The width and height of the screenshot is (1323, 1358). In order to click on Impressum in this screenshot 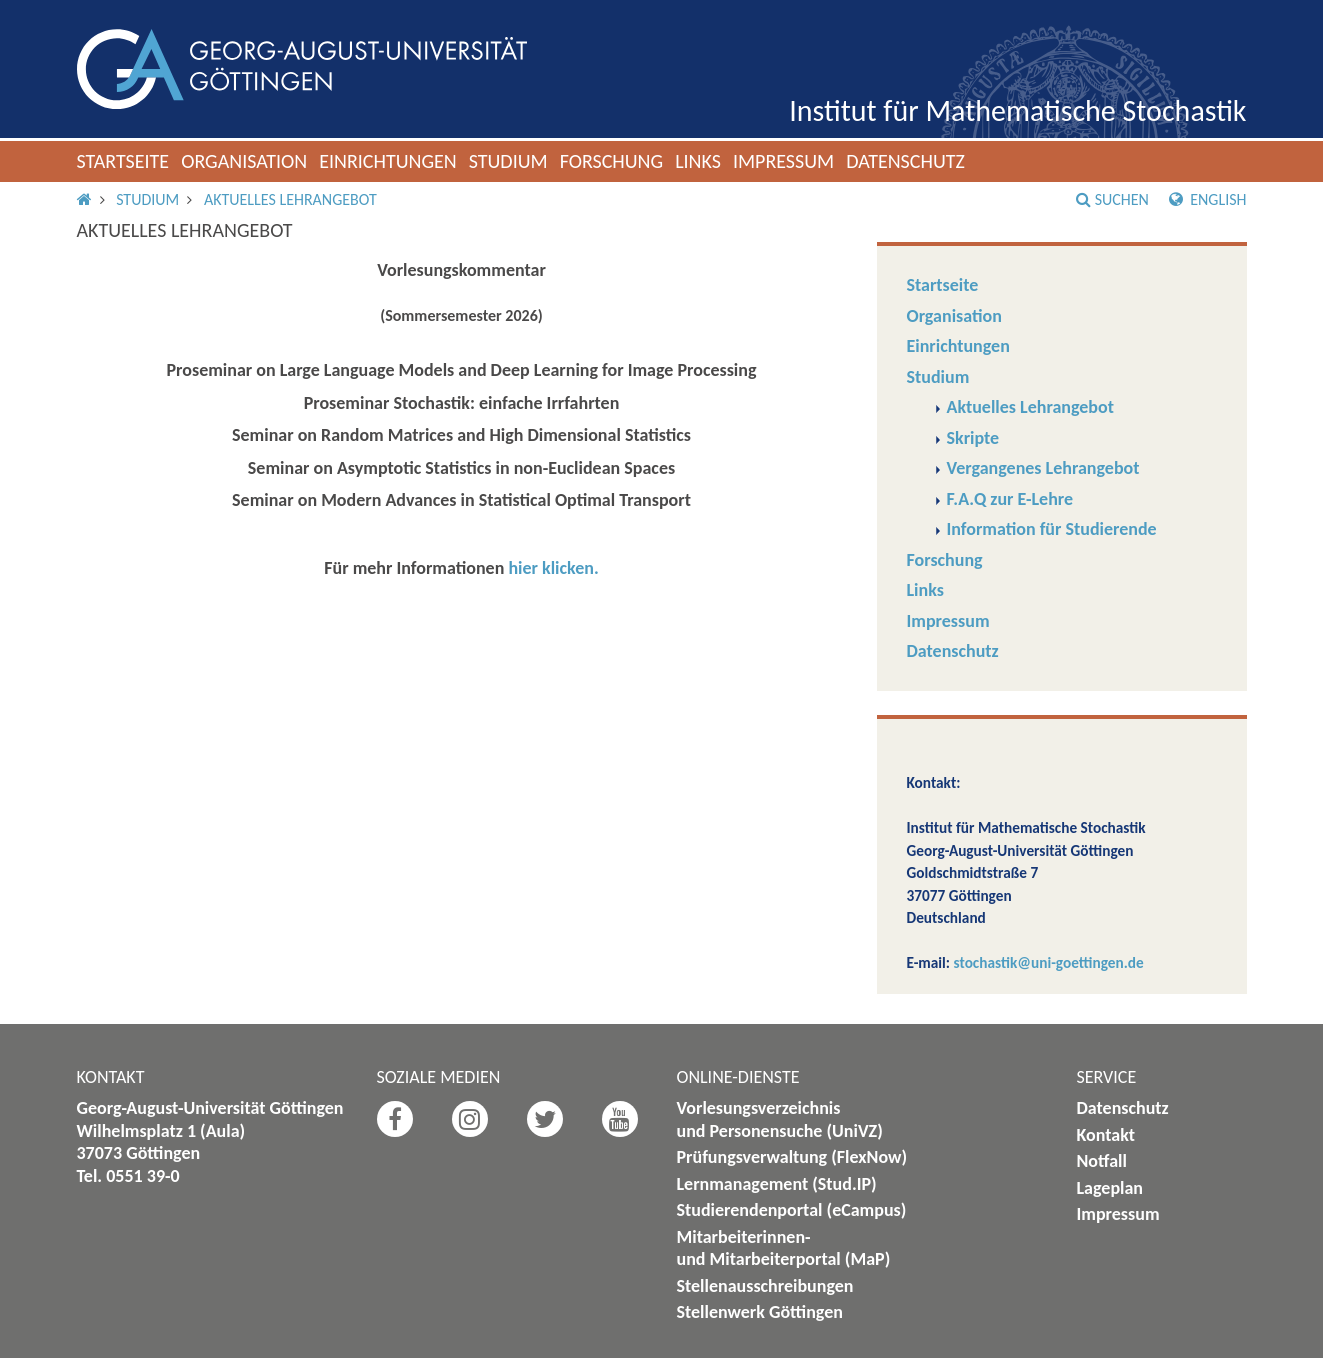, I will do `click(783, 161)`.